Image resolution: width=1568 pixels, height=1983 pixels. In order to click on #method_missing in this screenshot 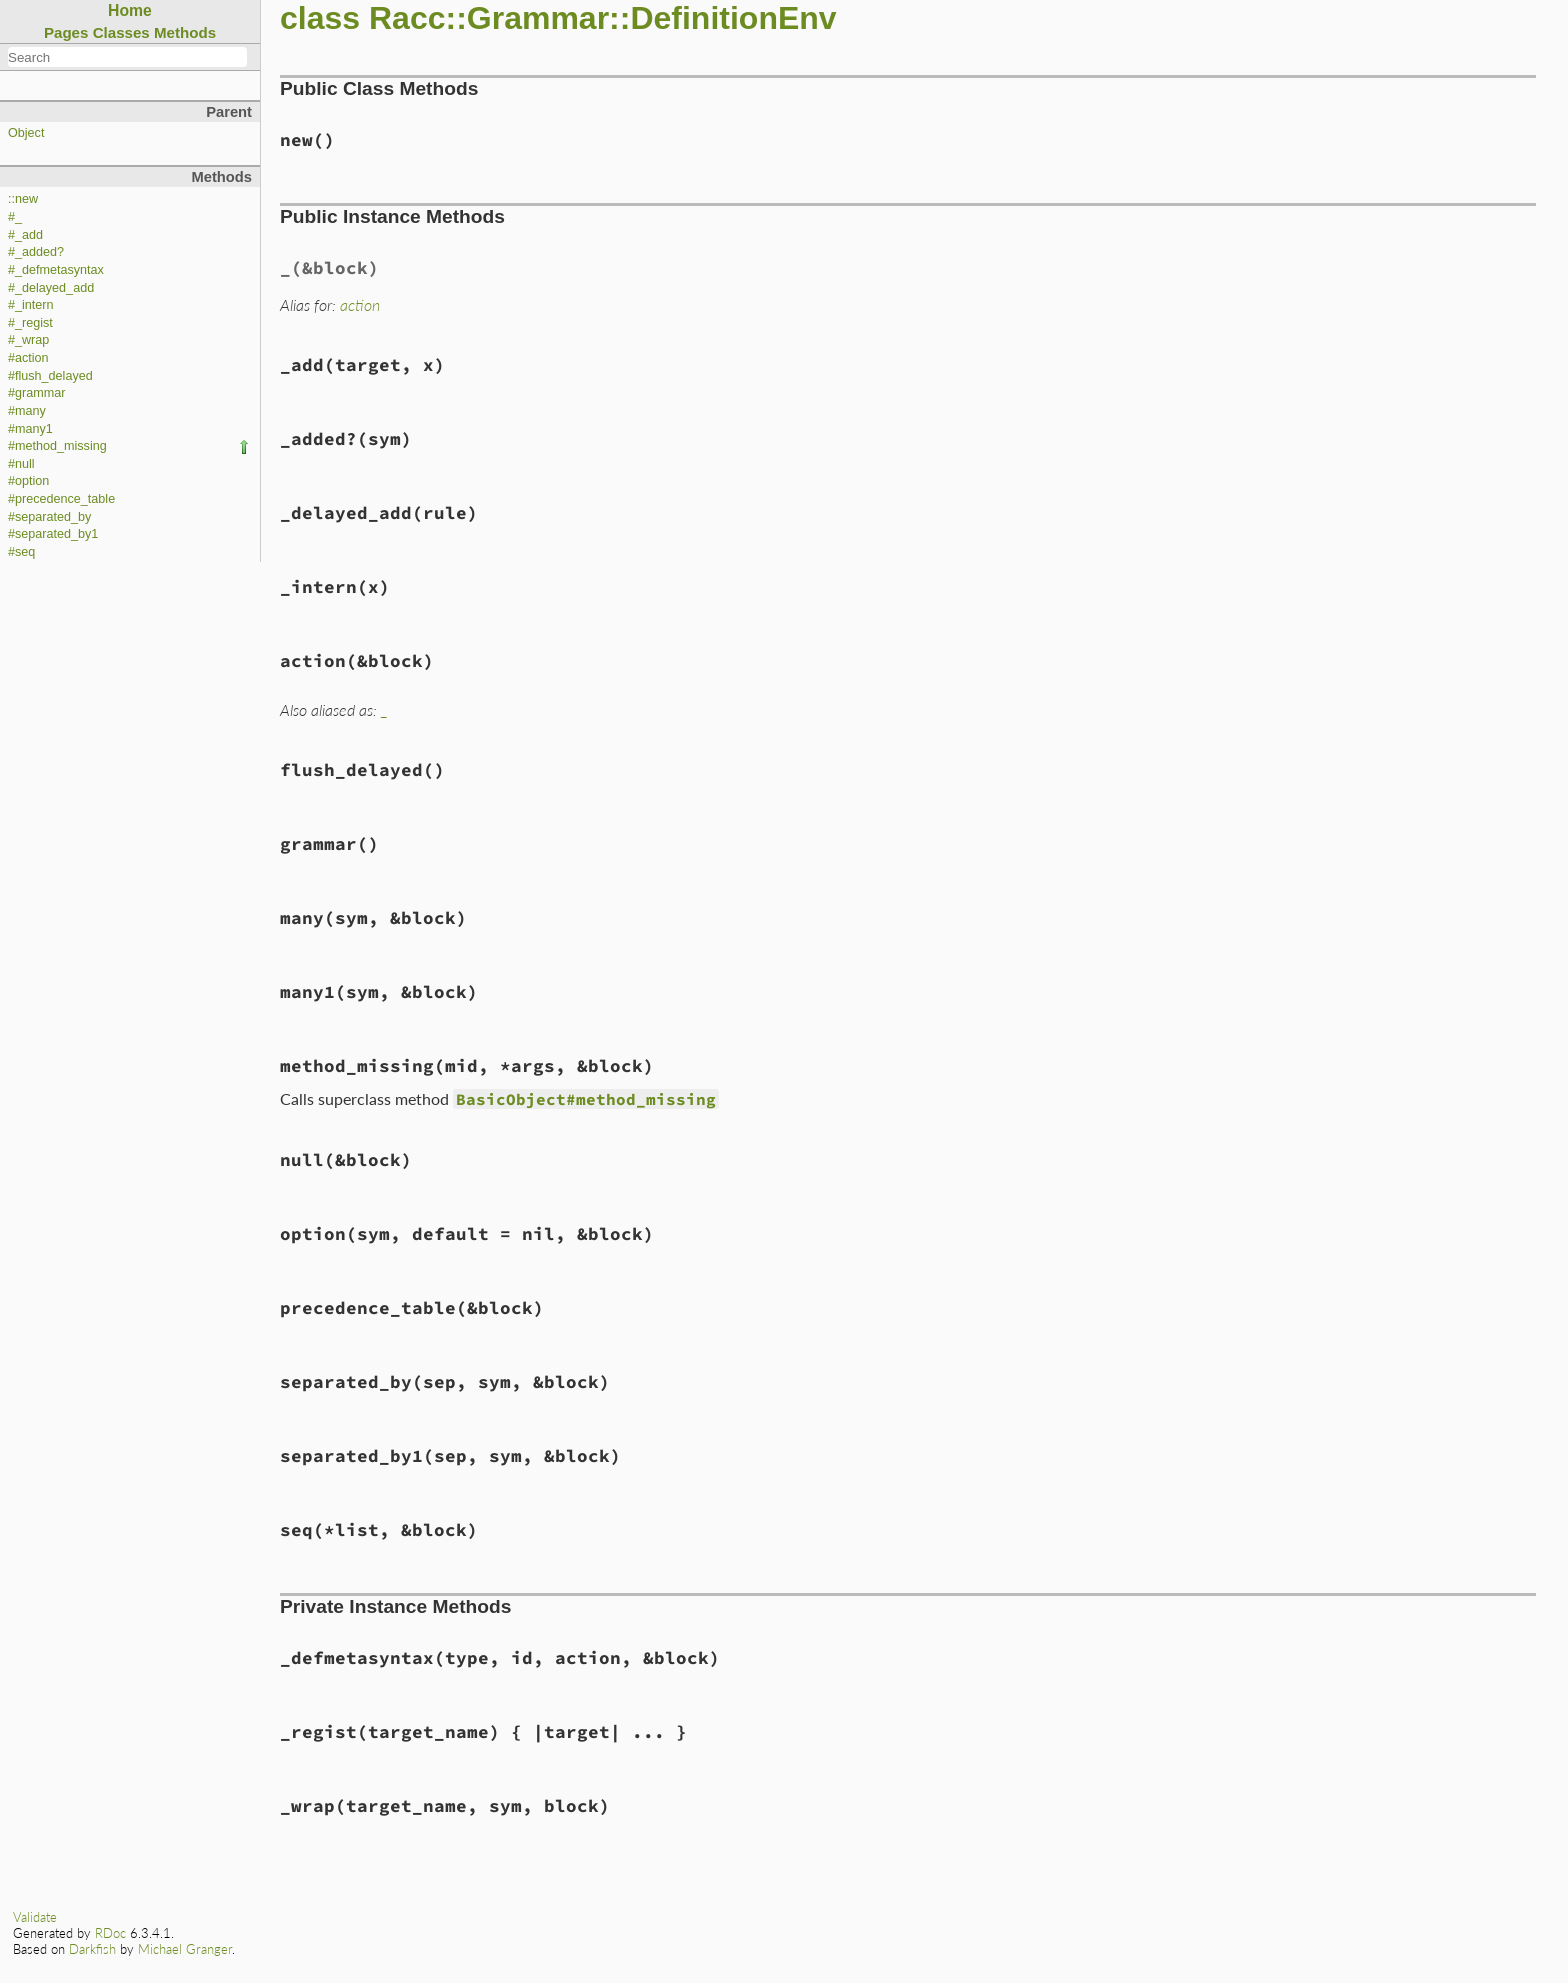, I will do `click(57, 446)`.